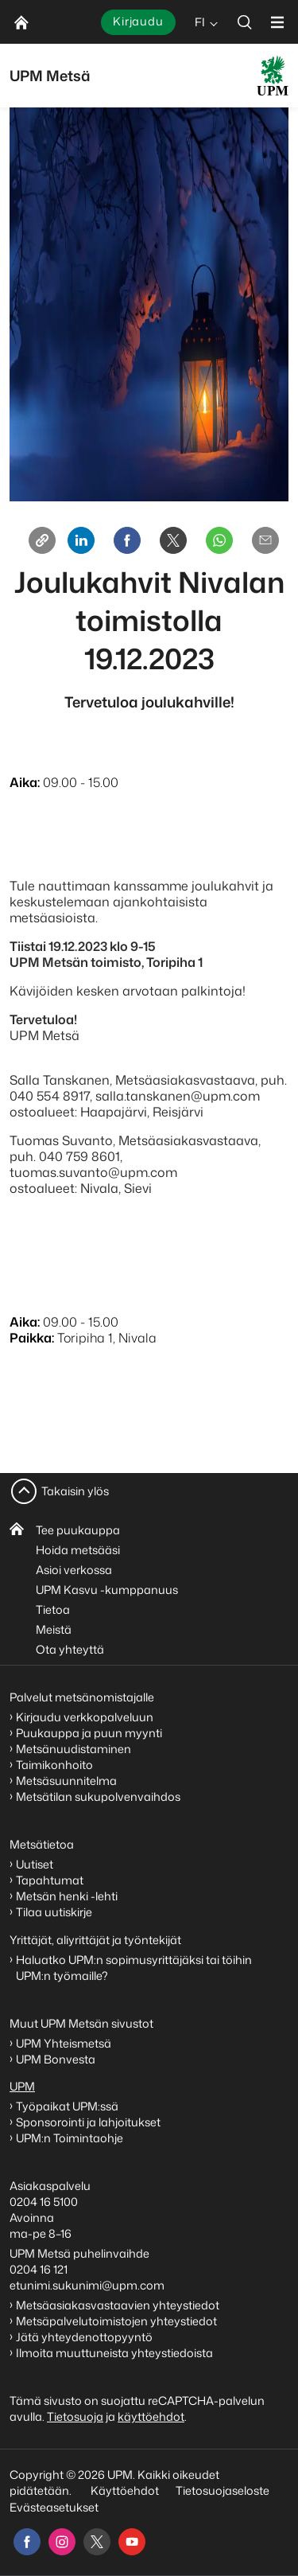  What do you see at coordinates (73, 1748) in the screenshot?
I see `Metsänuudistaminen` at bounding box center [73, 1748].